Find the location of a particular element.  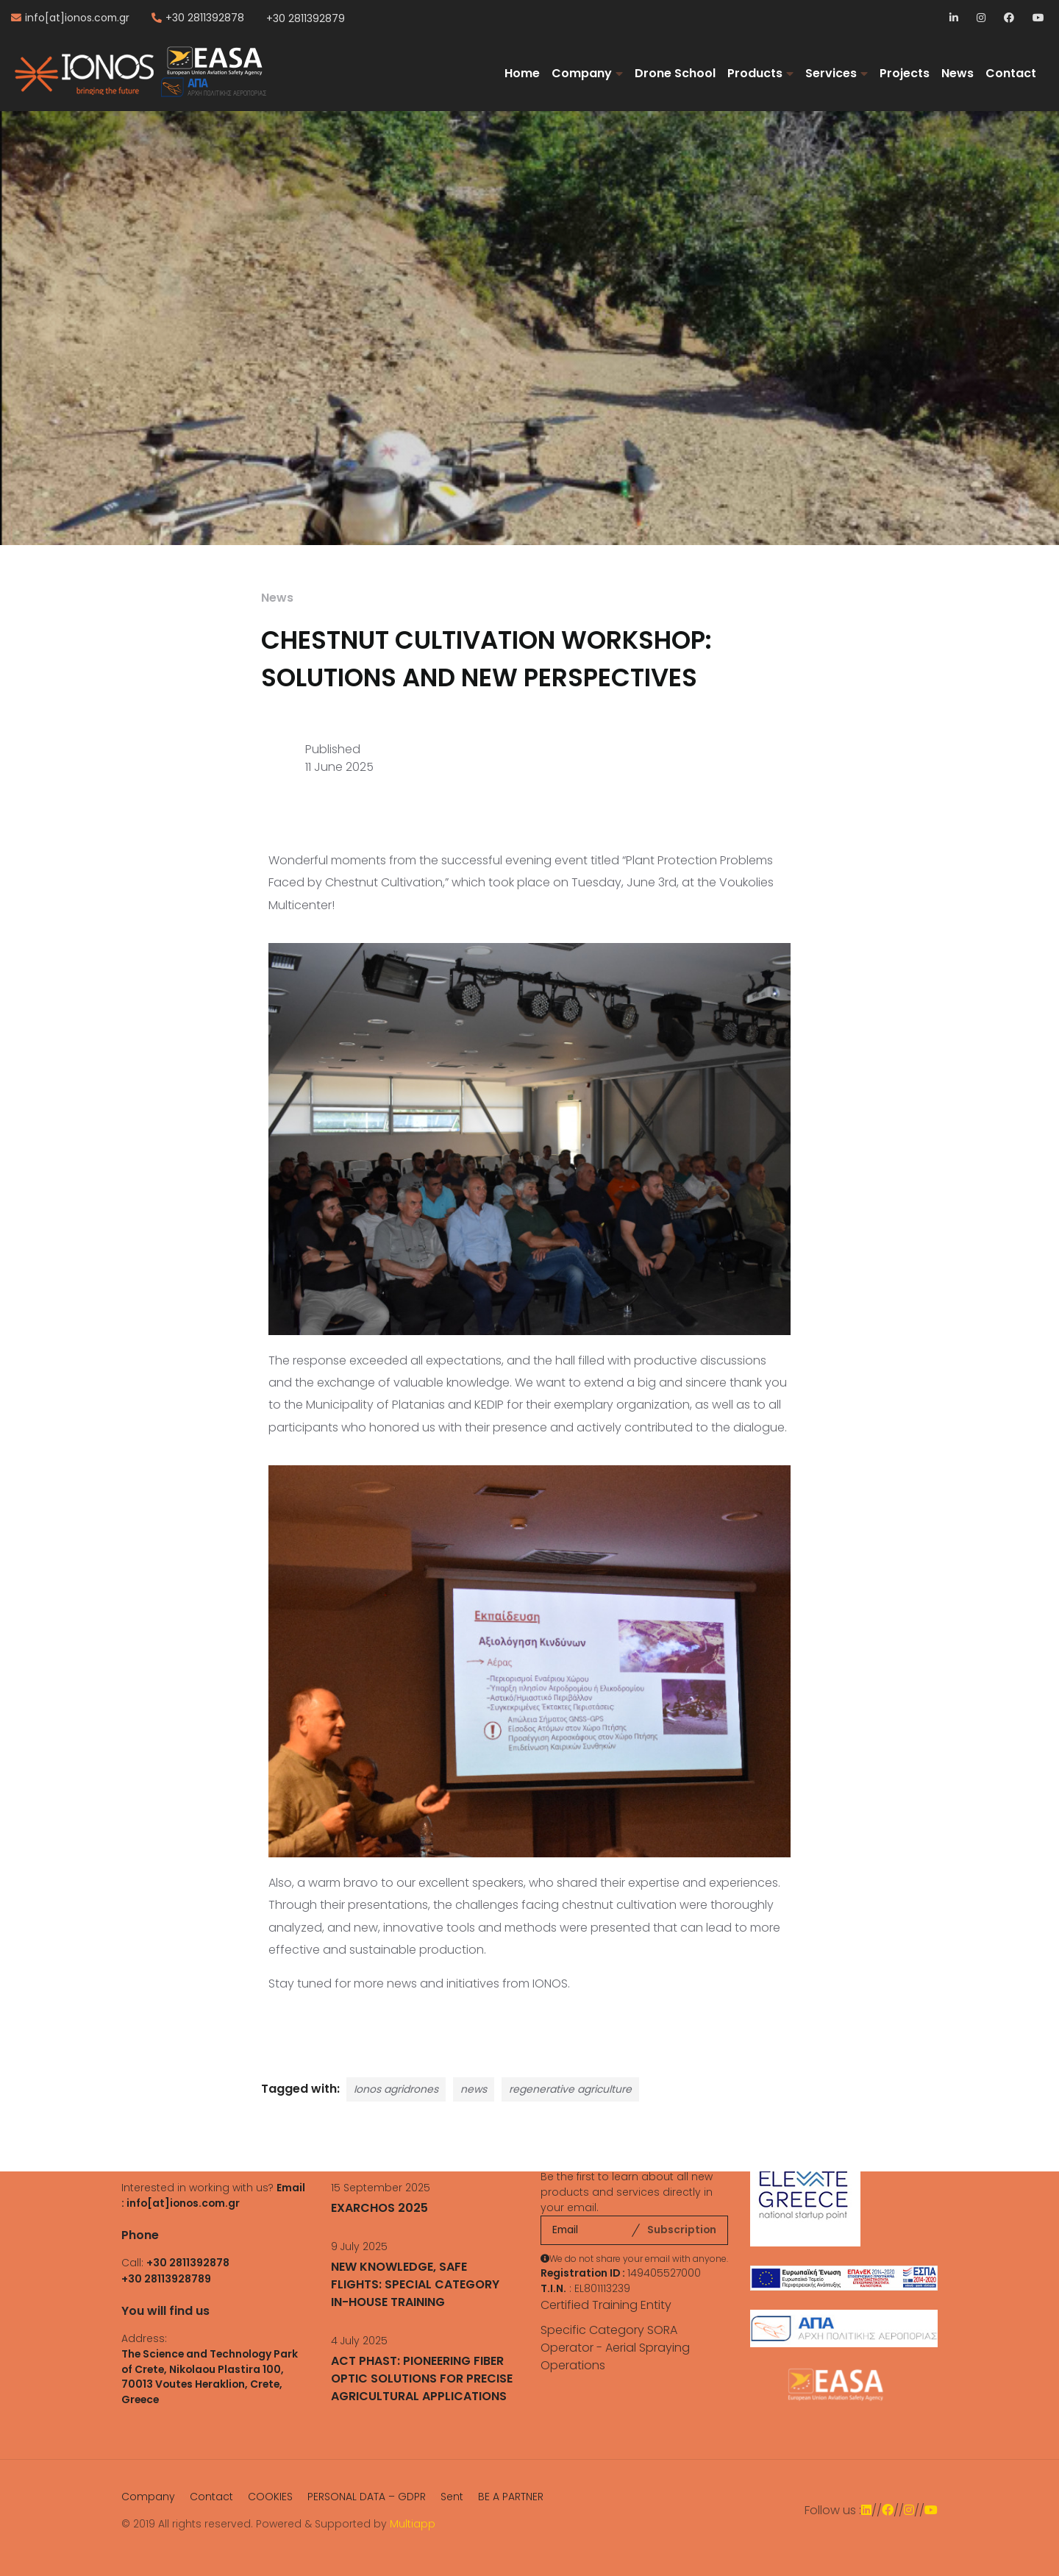

Projects is located at coordinates (905, 73).